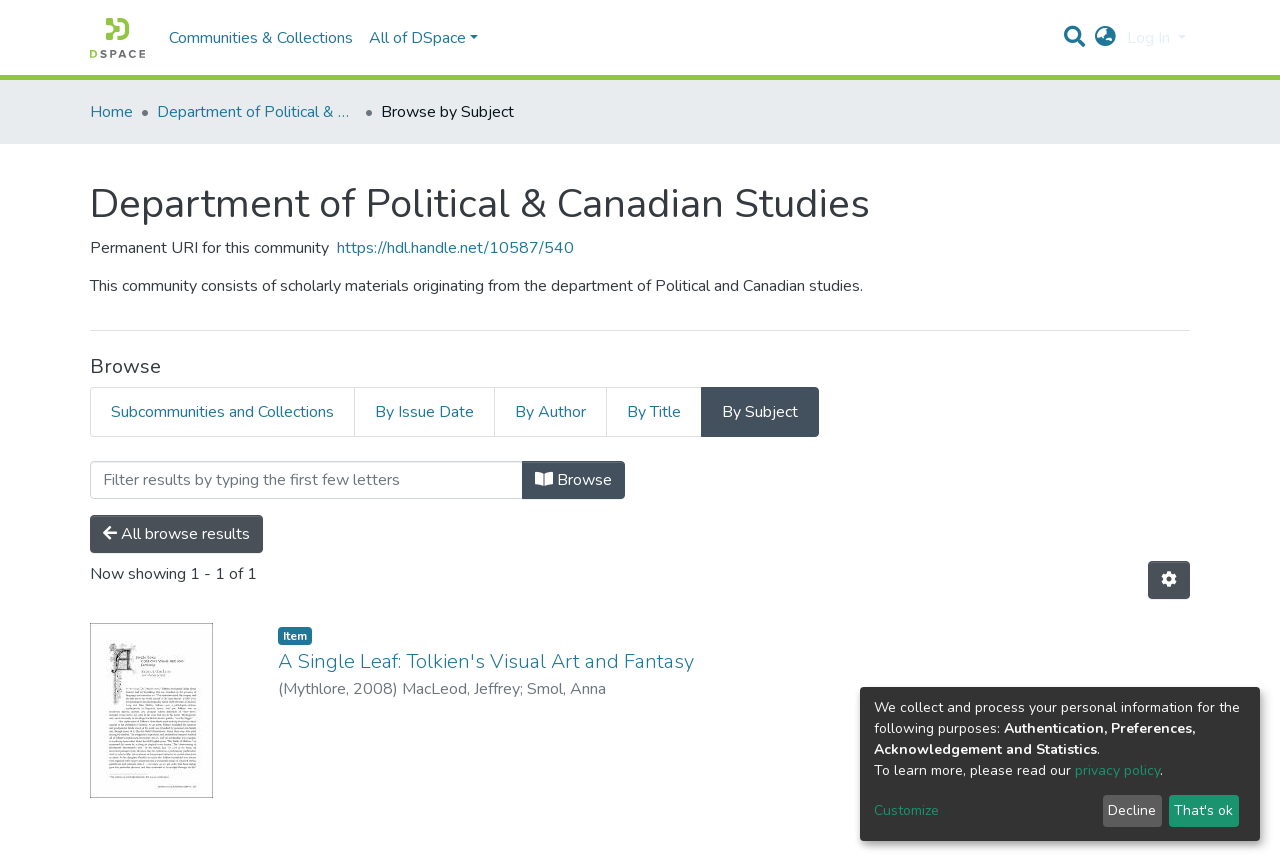 The width and height of the screenshot is (1280, 861). Describe the element at coordinates (486, 661) in the screenshot. I see `A Single Leaf: Tolkien's Visual Art and Fantasy` at that location.